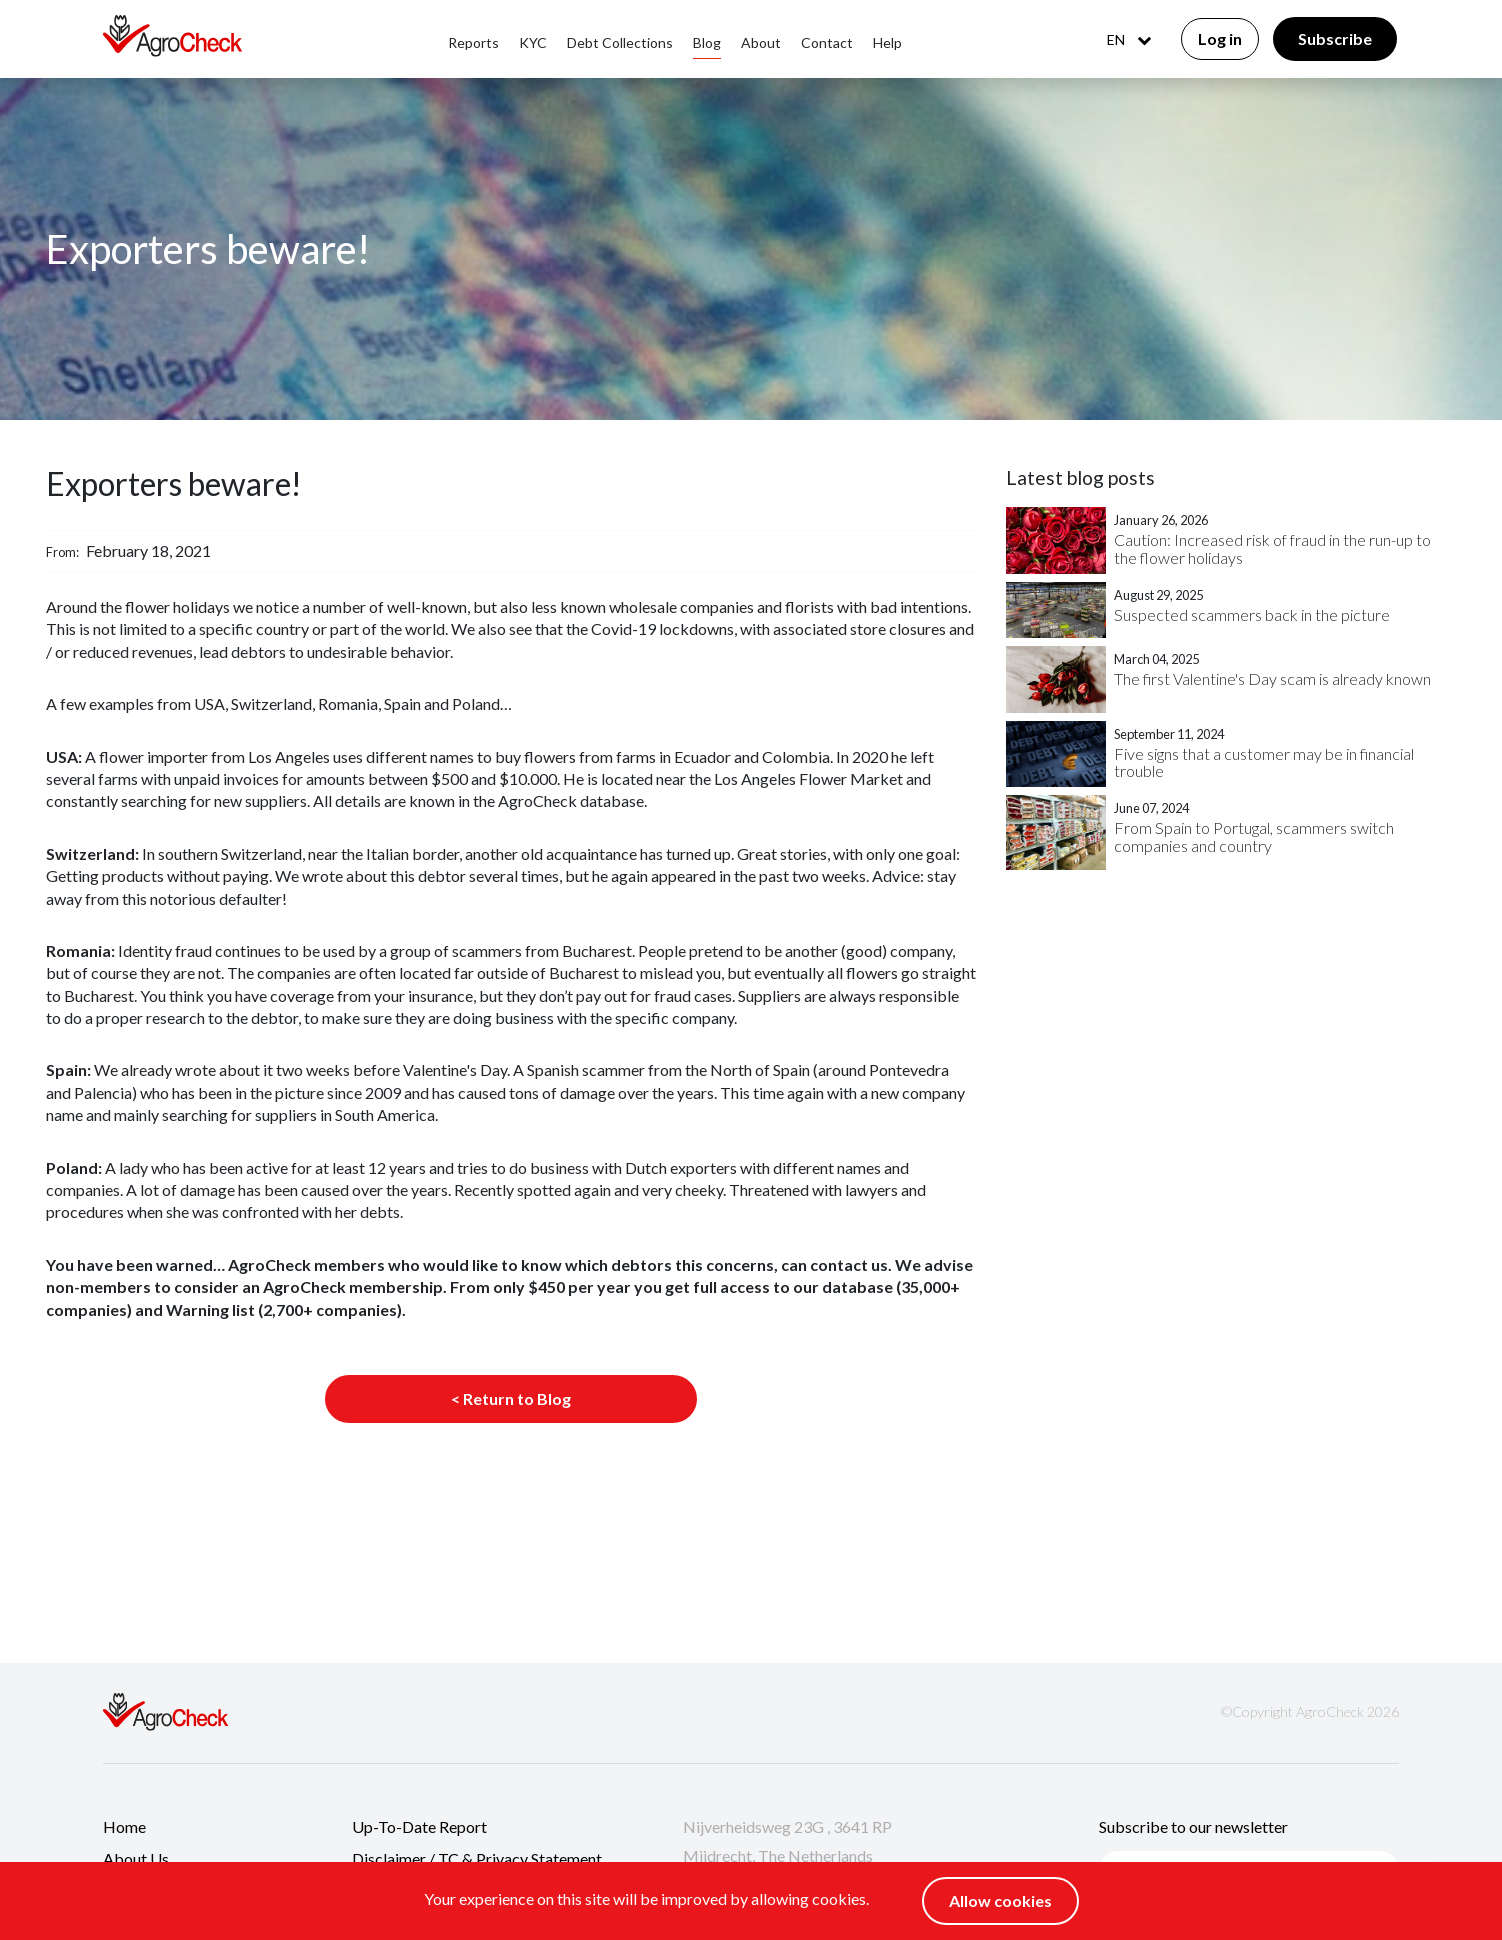 Image resolution: width=1502 pixels, height=1940 pixels. Describe the element at coordinates (1252, 615) in the screenshot. I see `Suspected scammers back in the picture` at that location.